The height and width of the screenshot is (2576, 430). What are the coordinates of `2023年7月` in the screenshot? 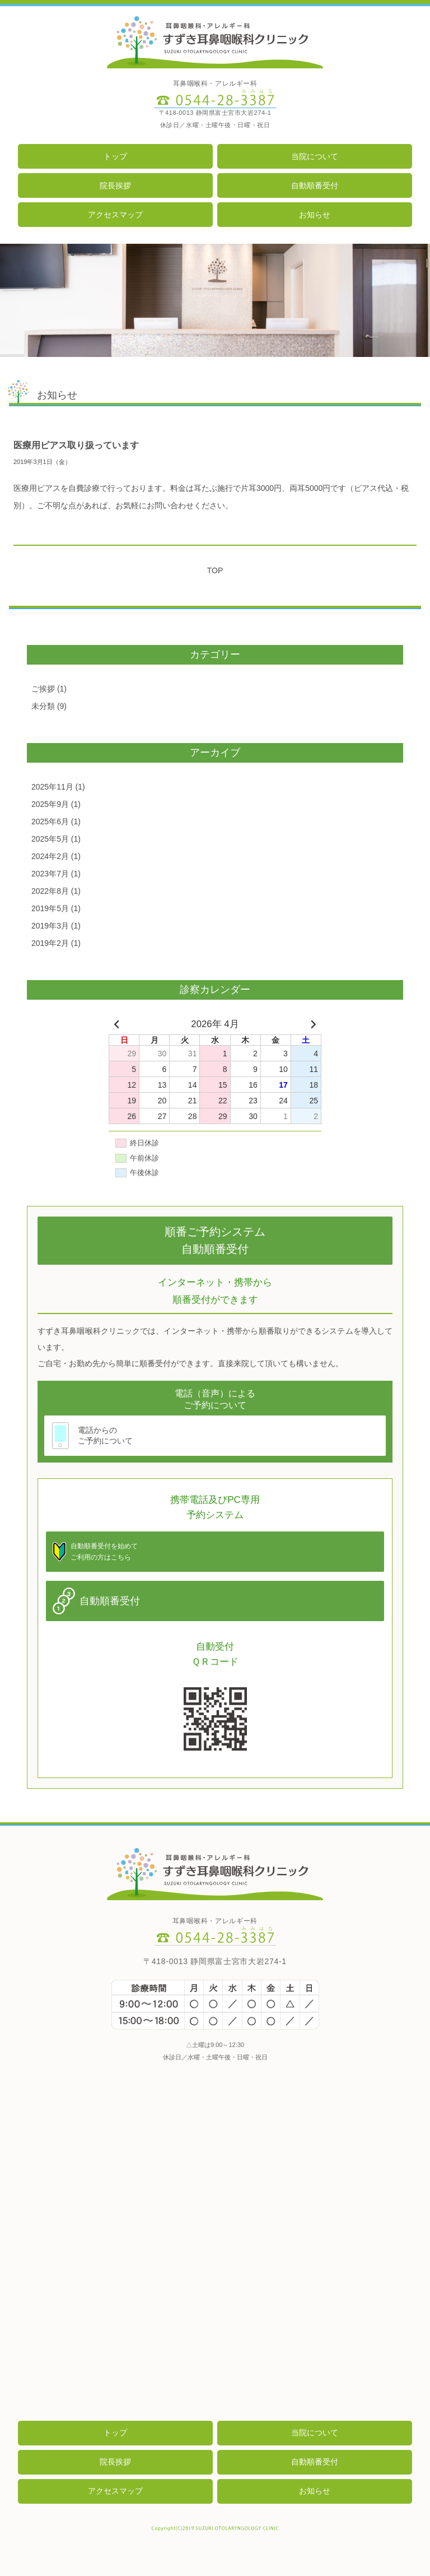 It's located at (50, 873).